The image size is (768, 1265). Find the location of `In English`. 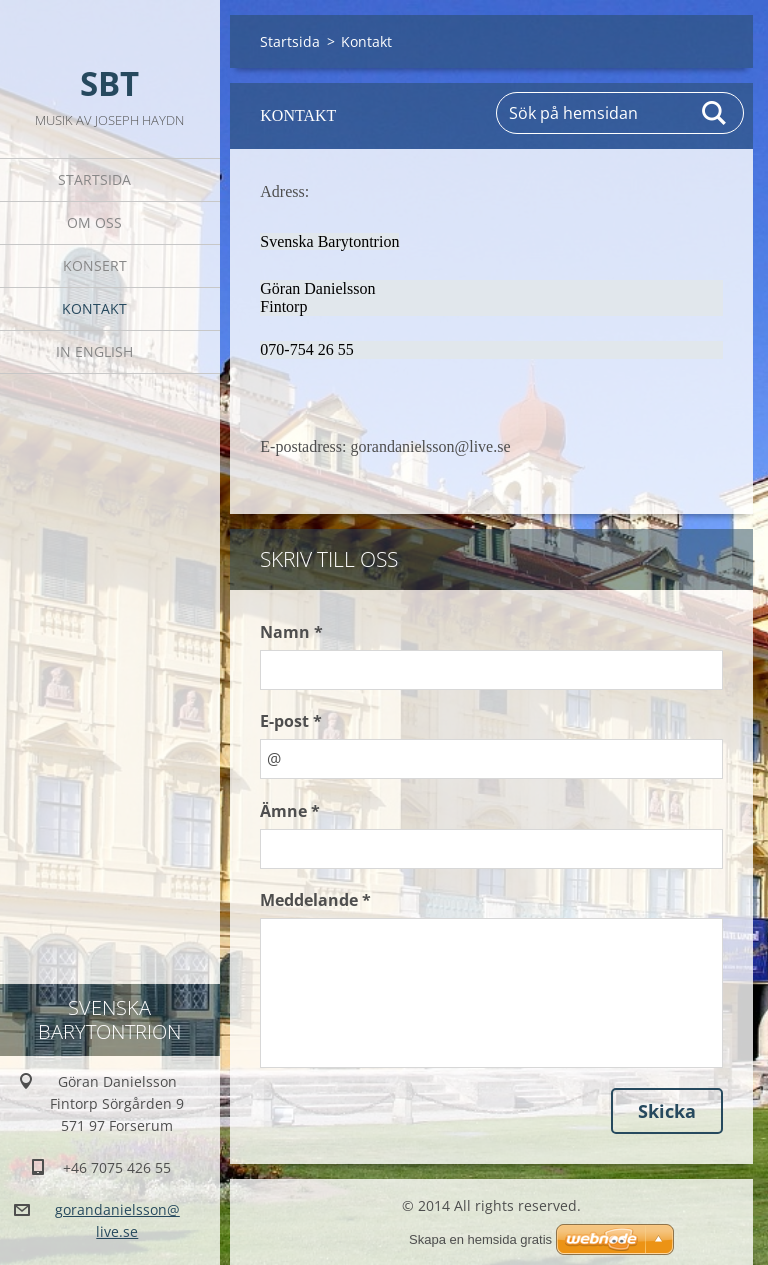

In English is located at coordinates (94, 351).